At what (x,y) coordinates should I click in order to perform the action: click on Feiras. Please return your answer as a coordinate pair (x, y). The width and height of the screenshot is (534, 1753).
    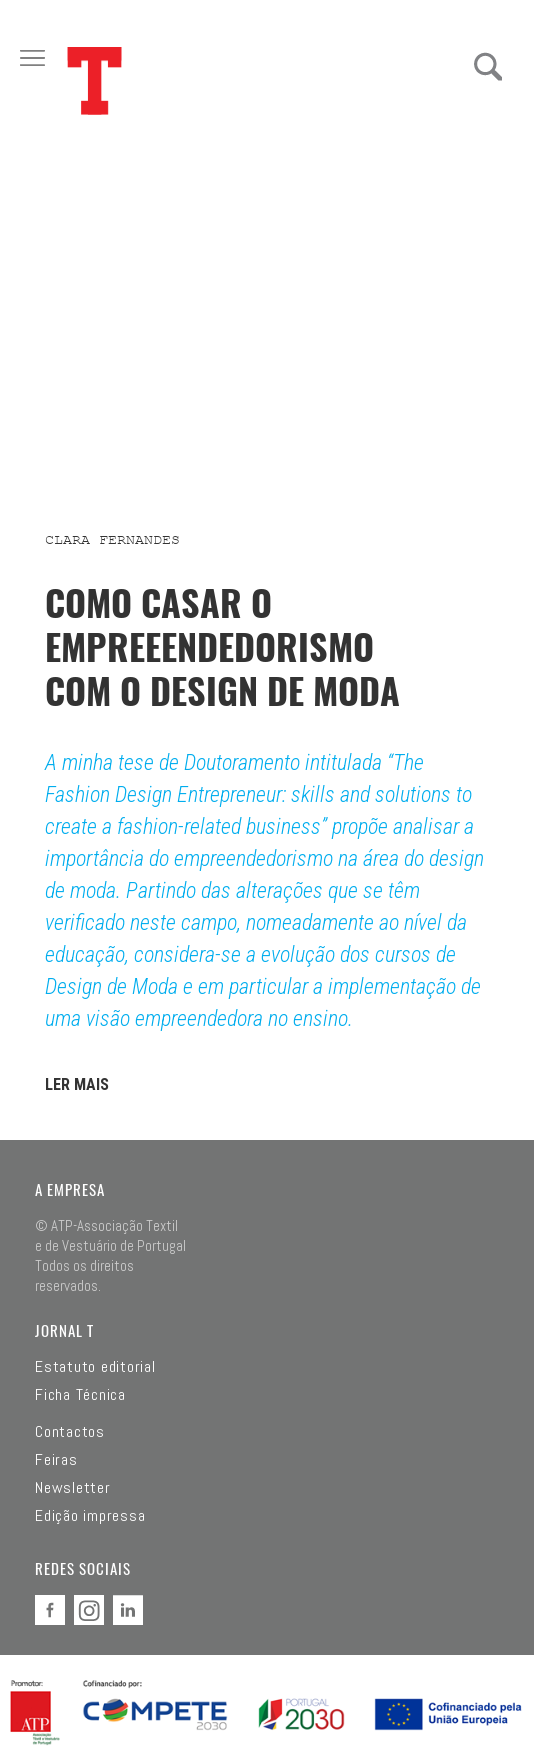
    Looking at the image, I should click on (56, 1460).